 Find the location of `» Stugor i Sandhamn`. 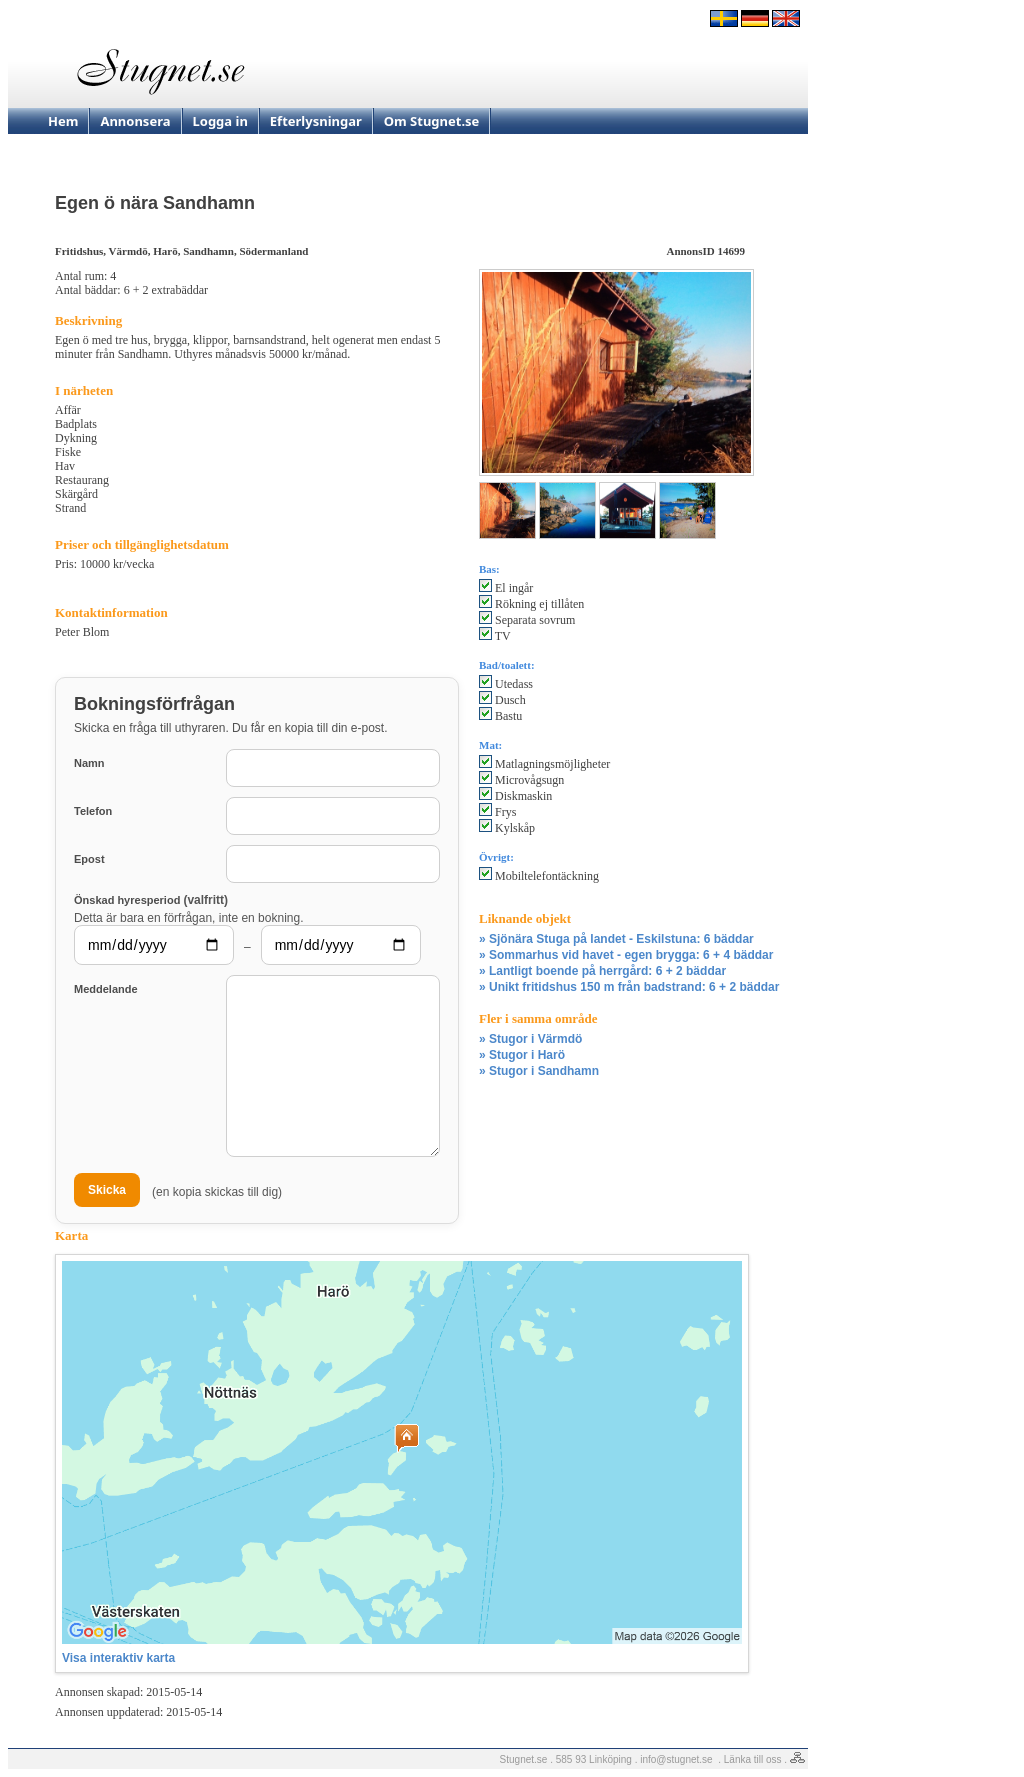

» Stugor i Sandhamn is located at coordinates (539, 1071).